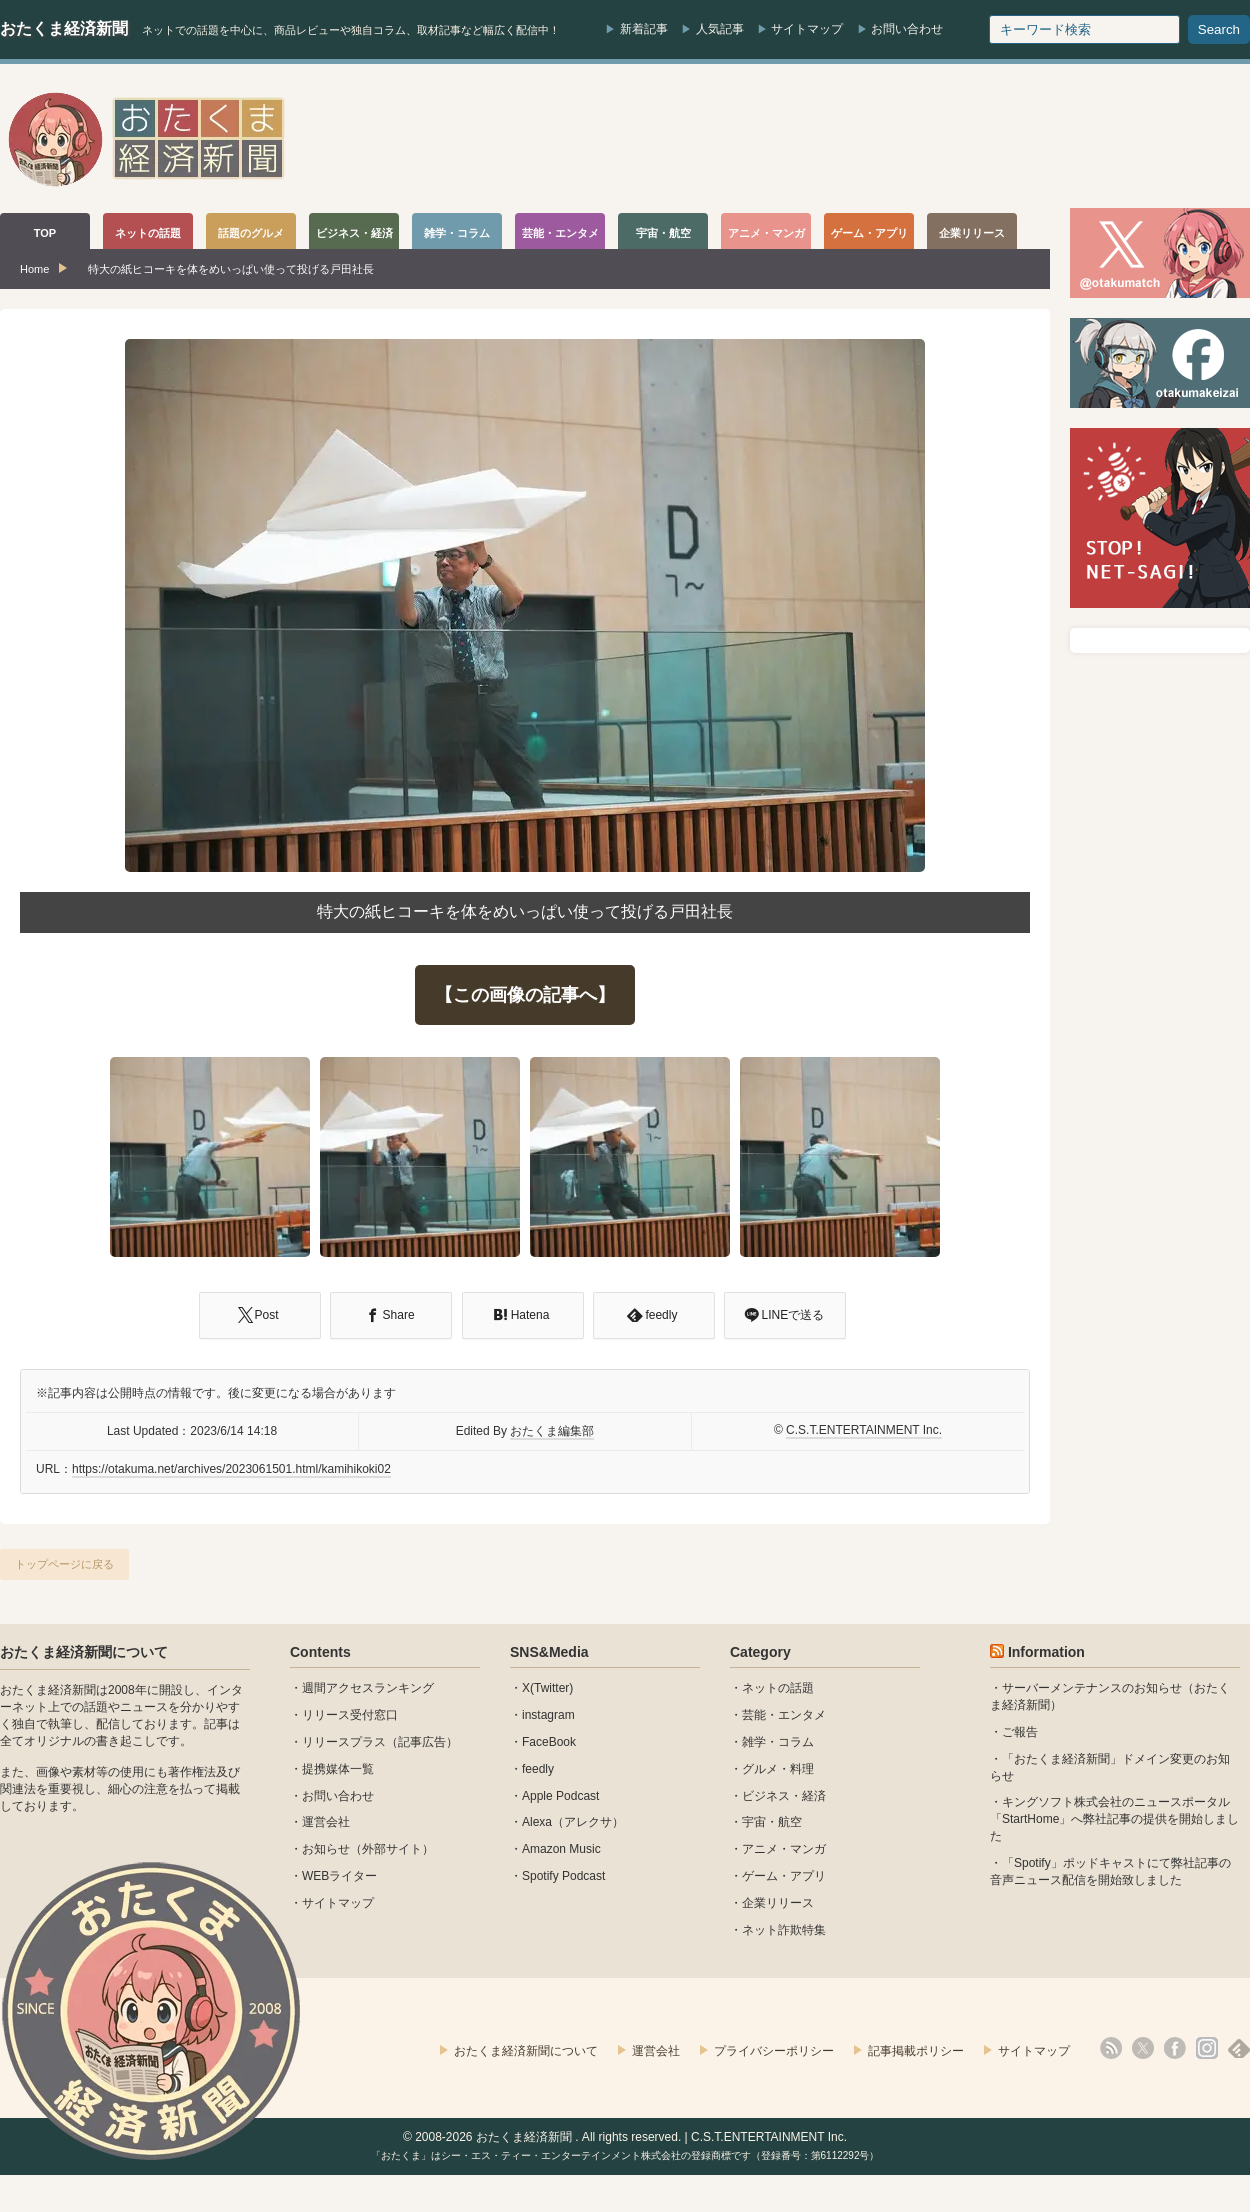 The height and width of the screenshot is (2212, 1250). What do you see at coordinates (339, 1876) in the screenshot?
I see `WEBライター` at bounding box center [339, 1876].